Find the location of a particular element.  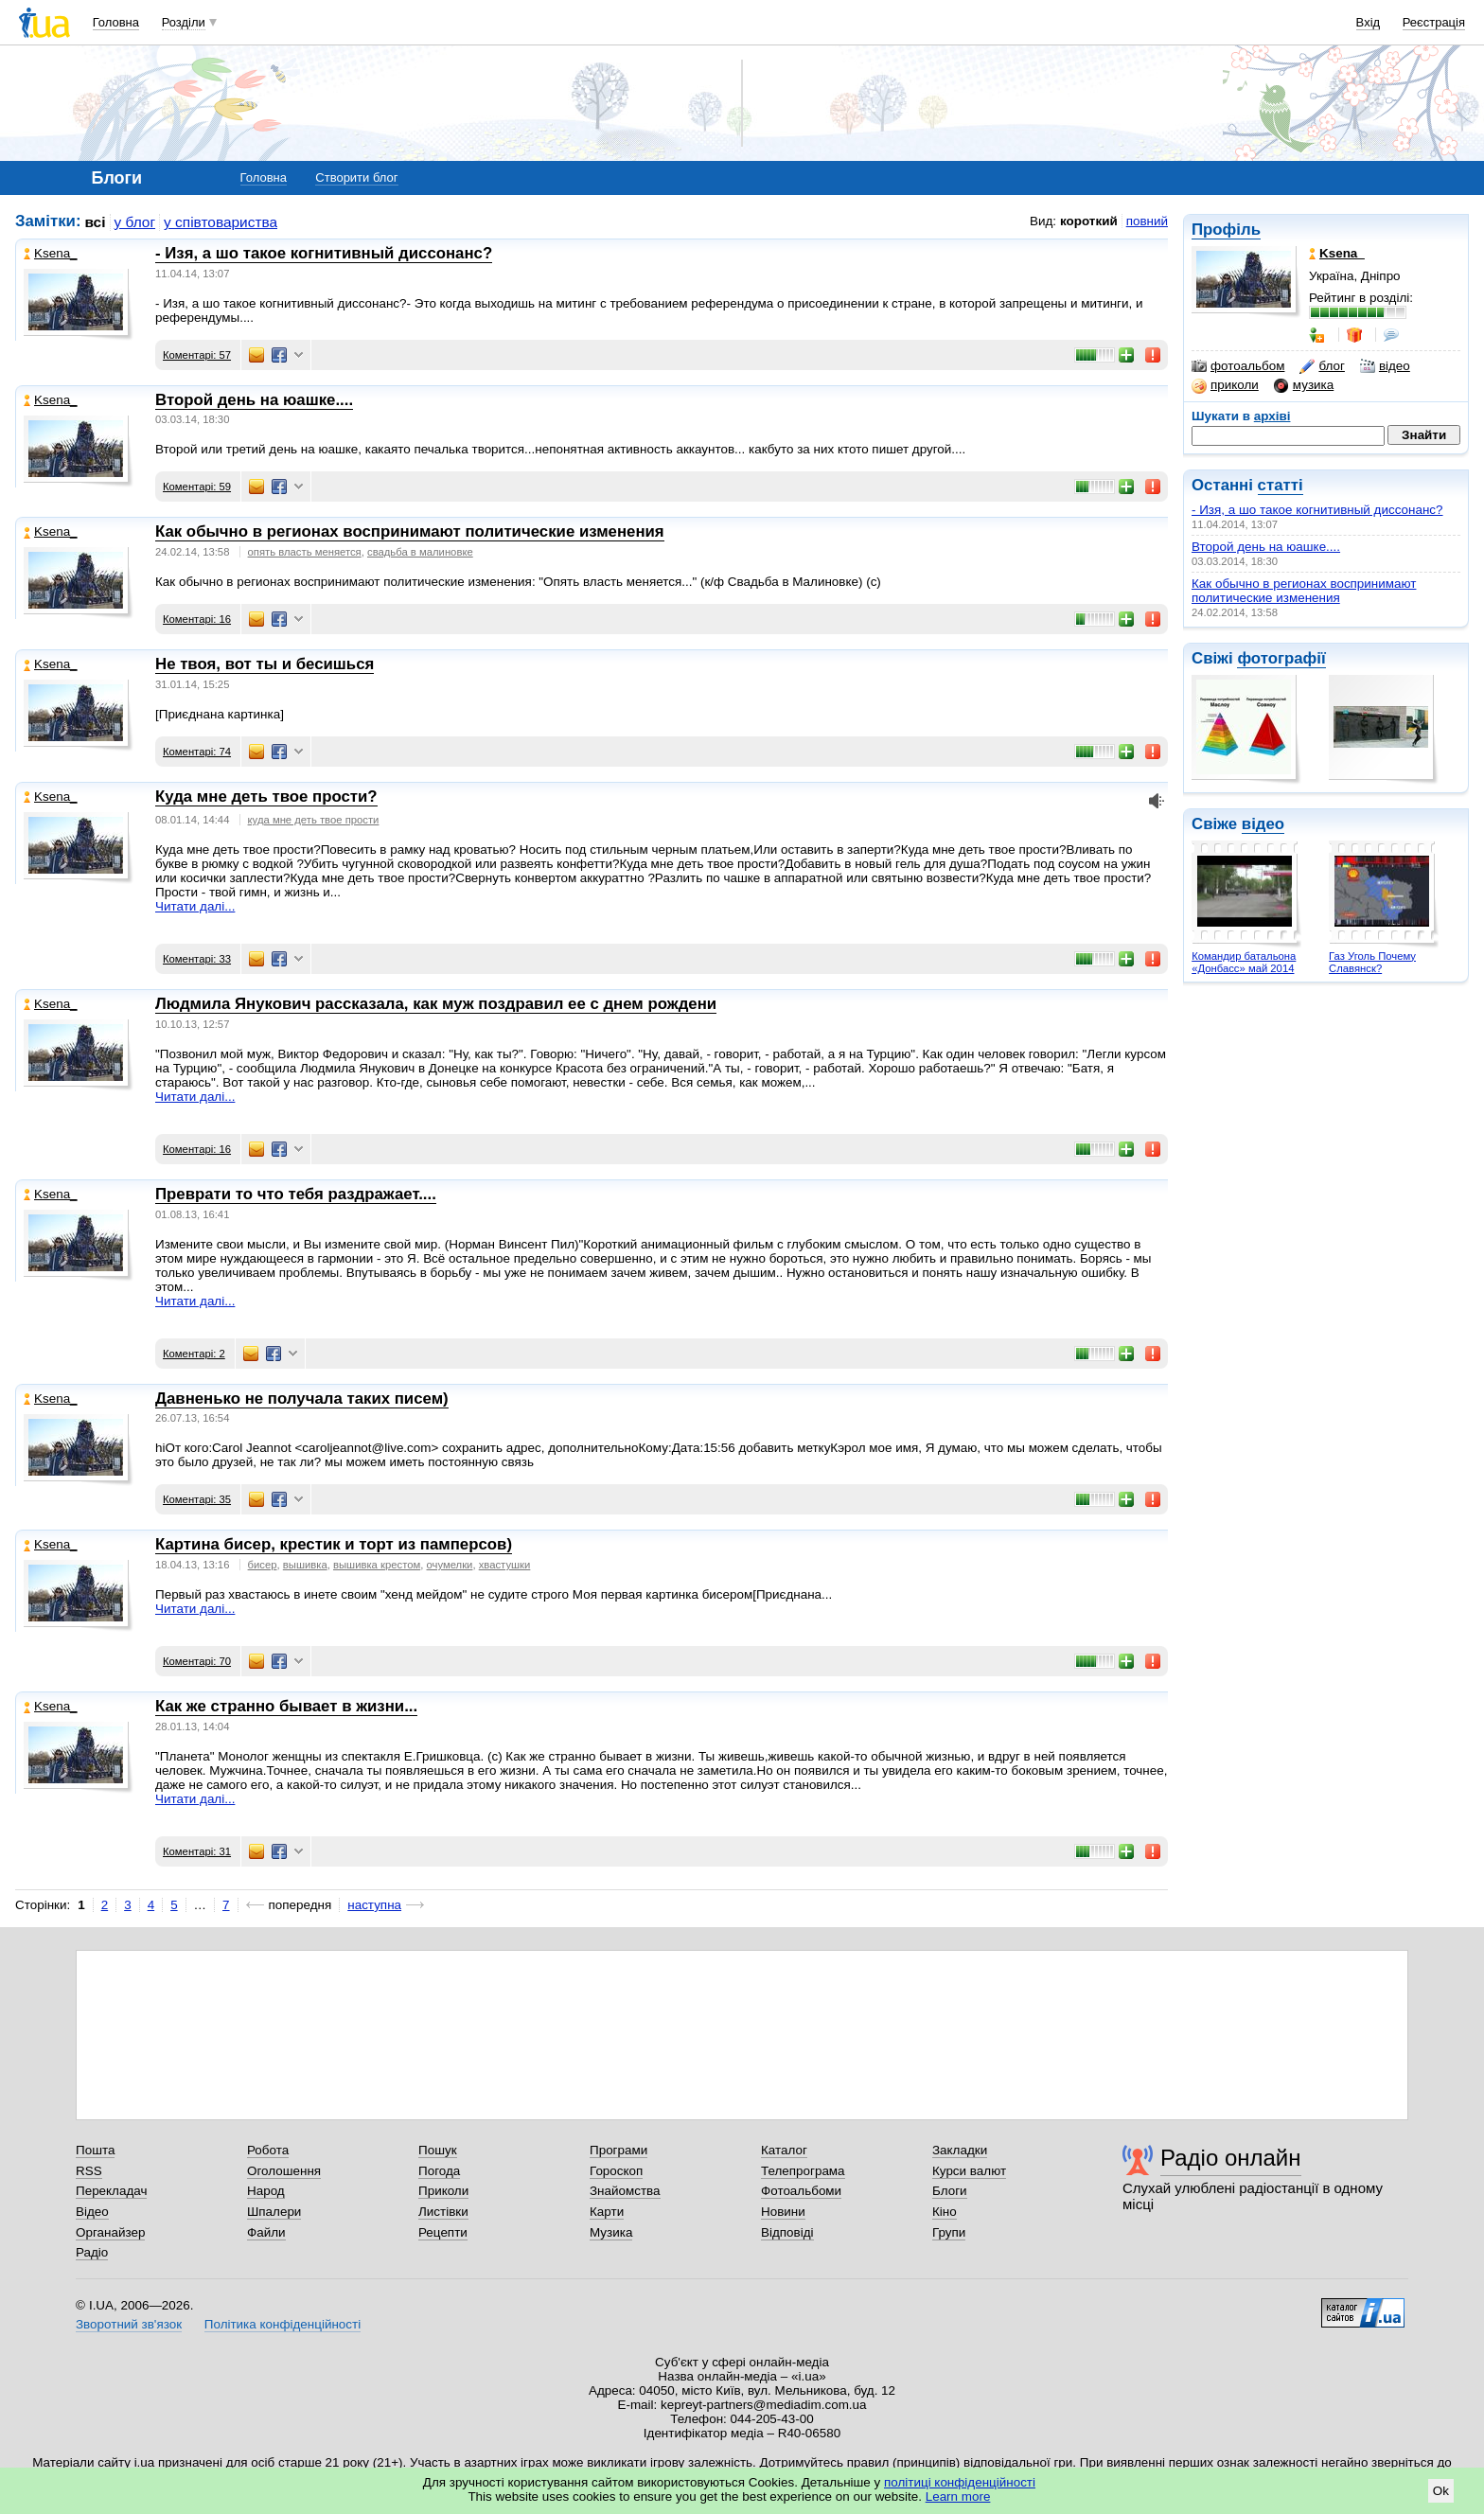

Газ Уголь Почему Славянск? is located at coordinates (1372, 962).